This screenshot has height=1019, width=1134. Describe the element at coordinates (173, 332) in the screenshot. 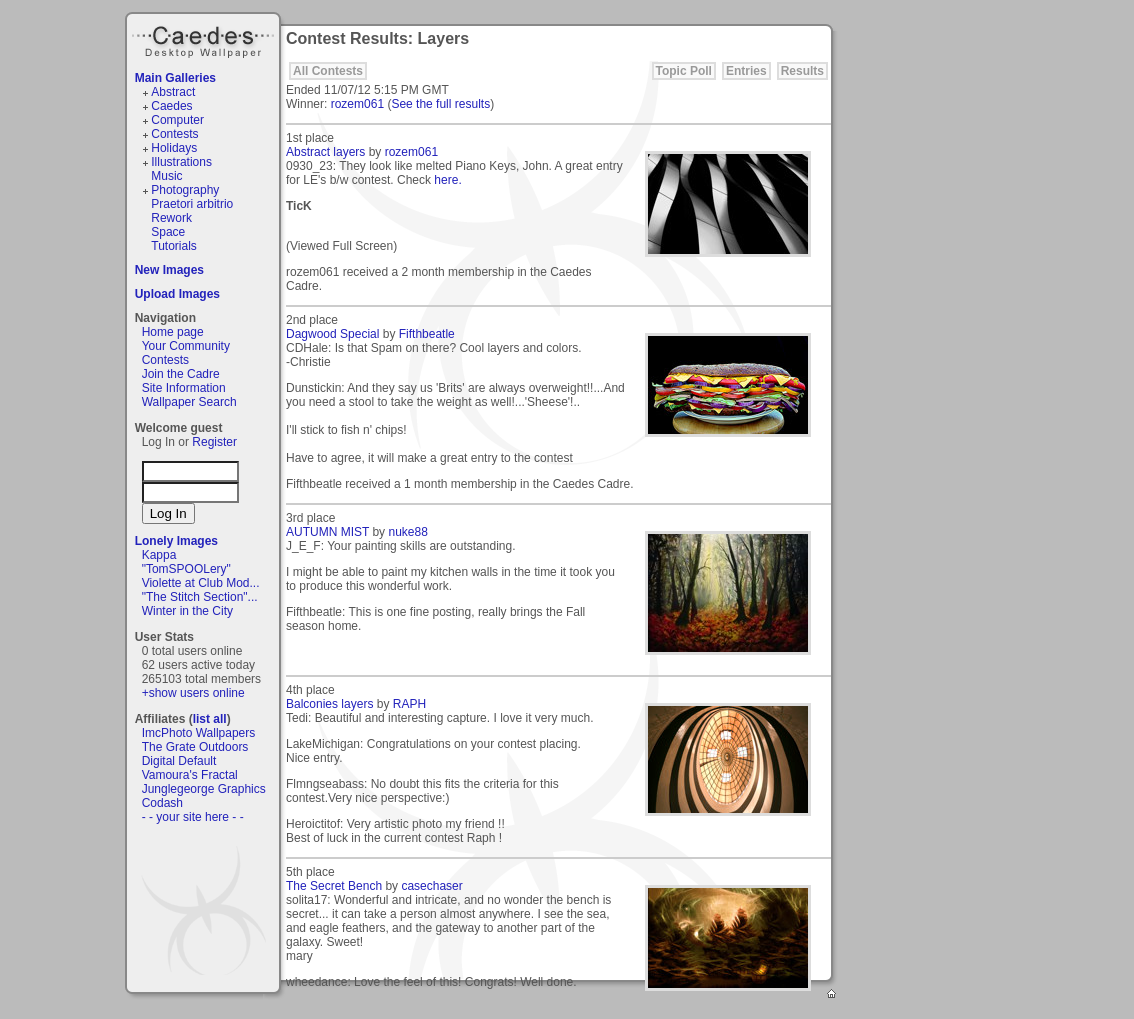

I see `Home page` at that location.